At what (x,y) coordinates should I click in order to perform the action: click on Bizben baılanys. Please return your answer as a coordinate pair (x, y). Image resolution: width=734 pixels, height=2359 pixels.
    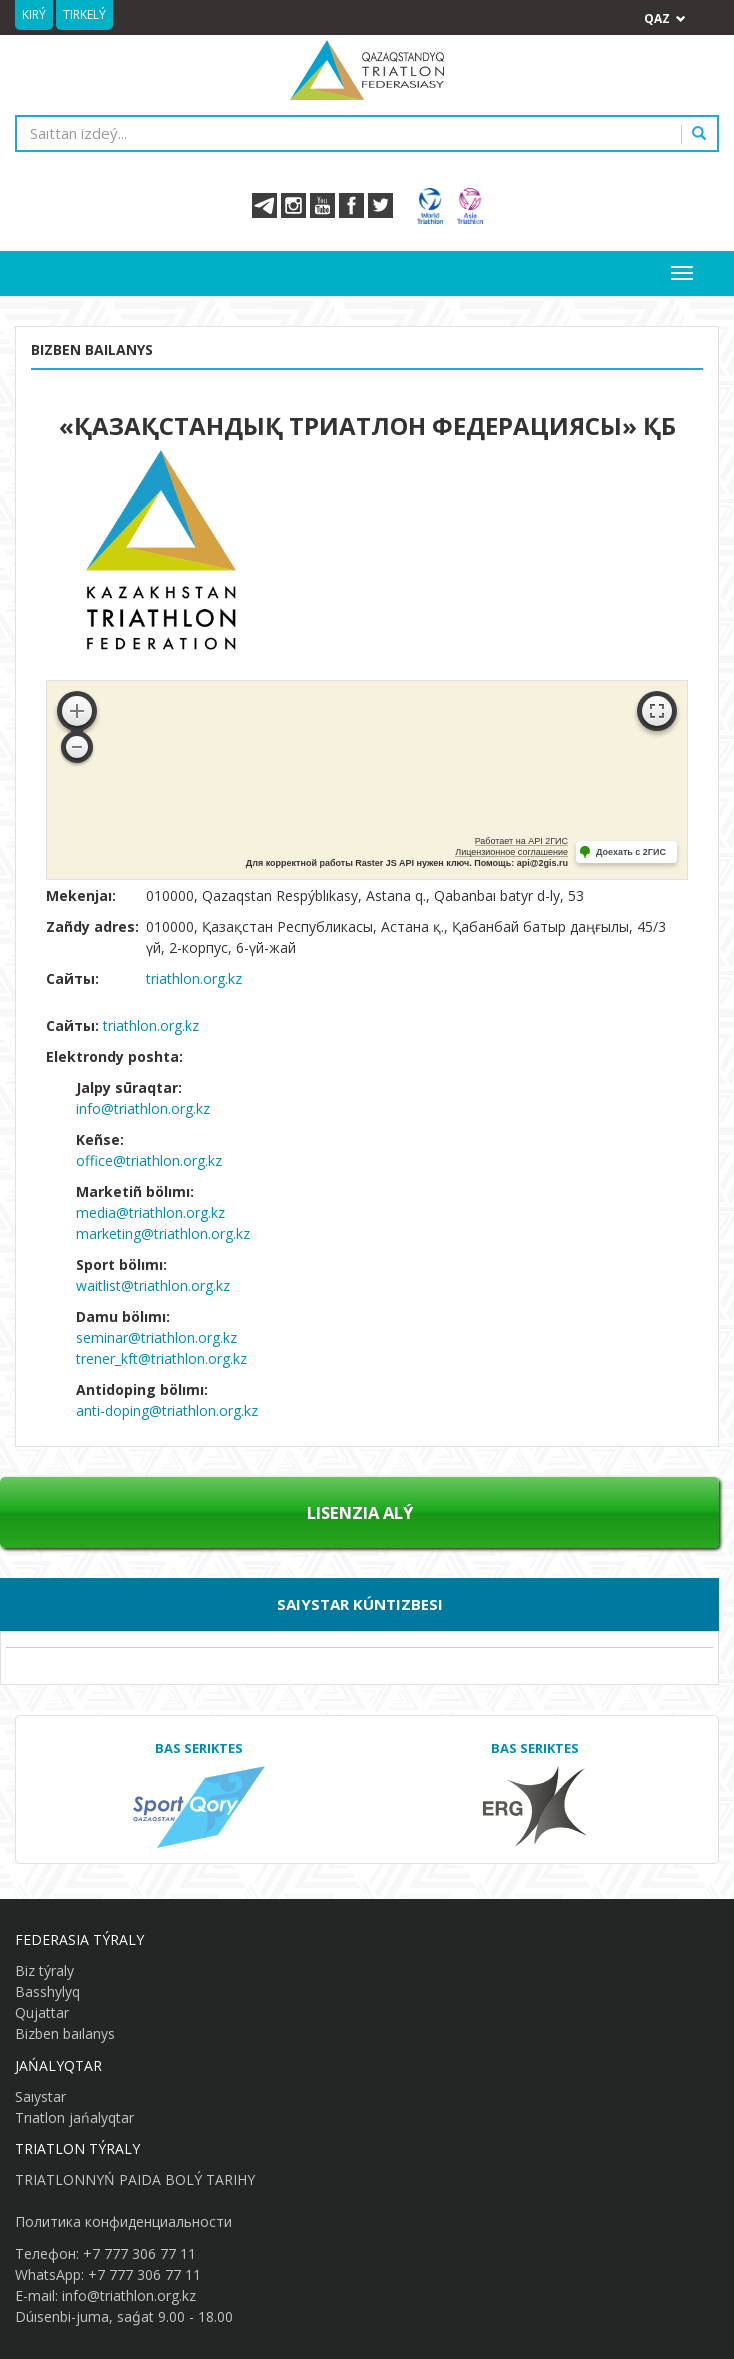
    Looking at the image, I should click on (65, 2033).